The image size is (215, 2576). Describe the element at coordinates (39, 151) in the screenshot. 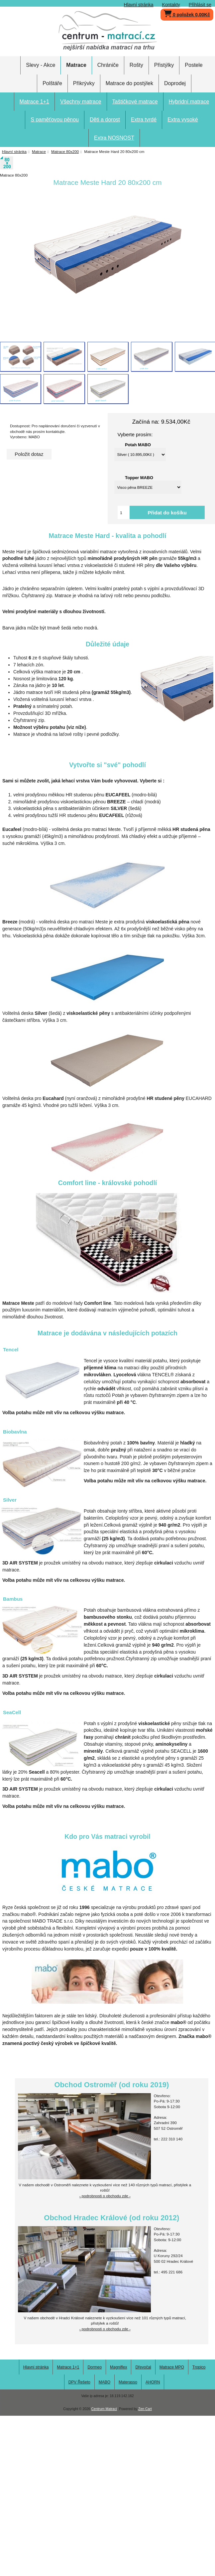

I see `Matrace` at that location.